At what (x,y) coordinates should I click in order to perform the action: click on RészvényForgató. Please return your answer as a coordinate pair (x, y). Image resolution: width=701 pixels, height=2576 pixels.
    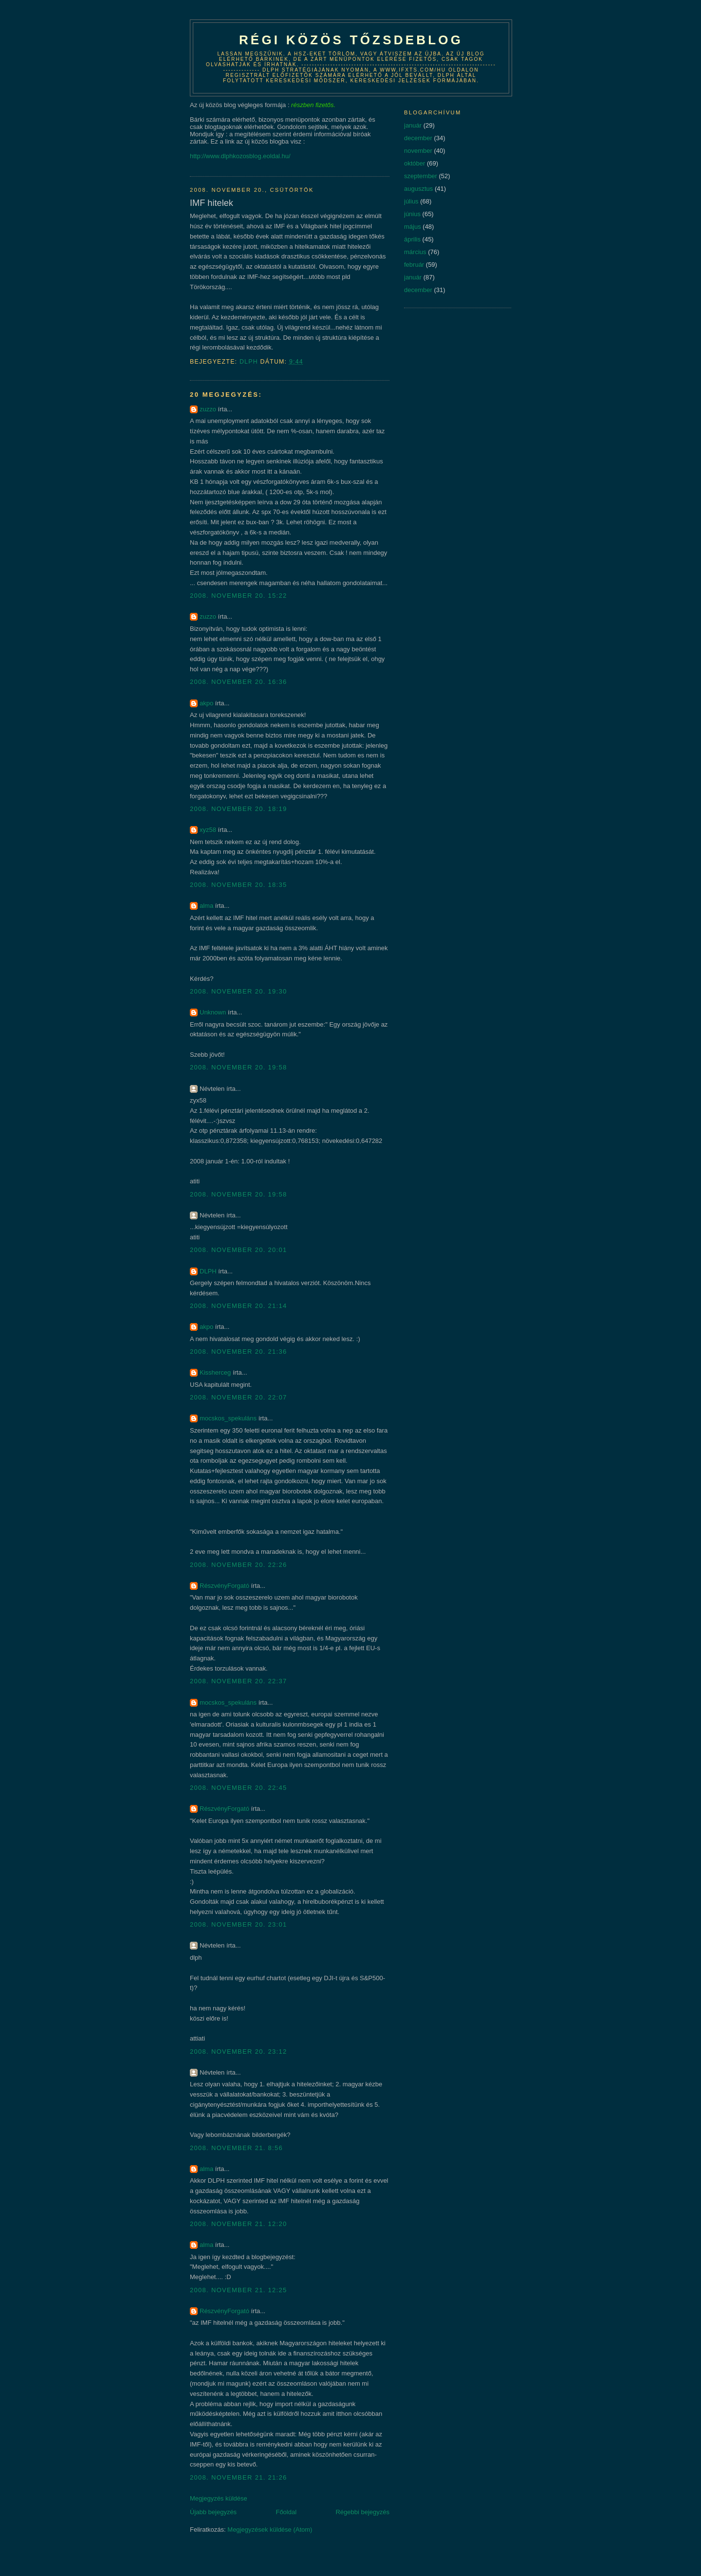
    Looking at the image, I should click on (224, 1585).